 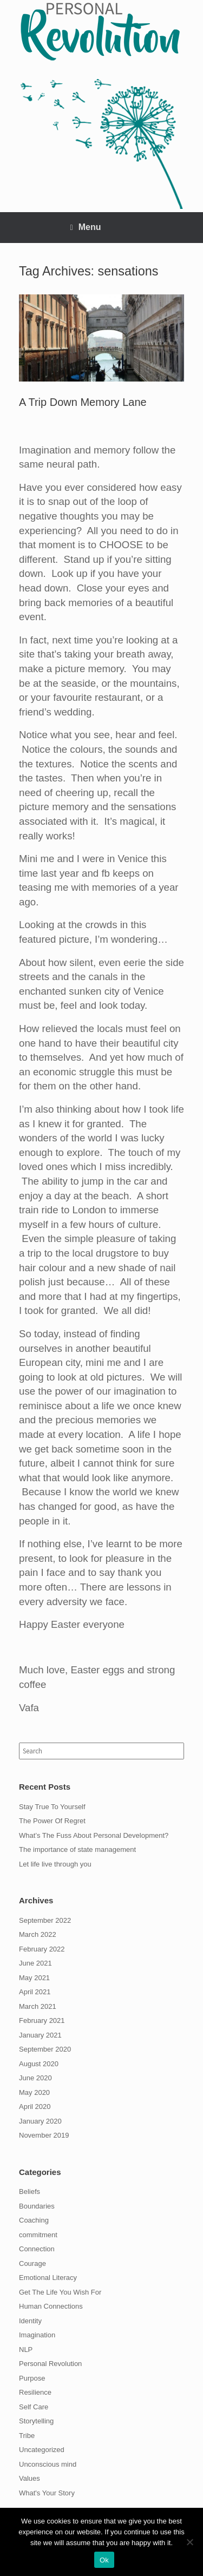 I want to click on February 2022, so click(x=42, y=1949).